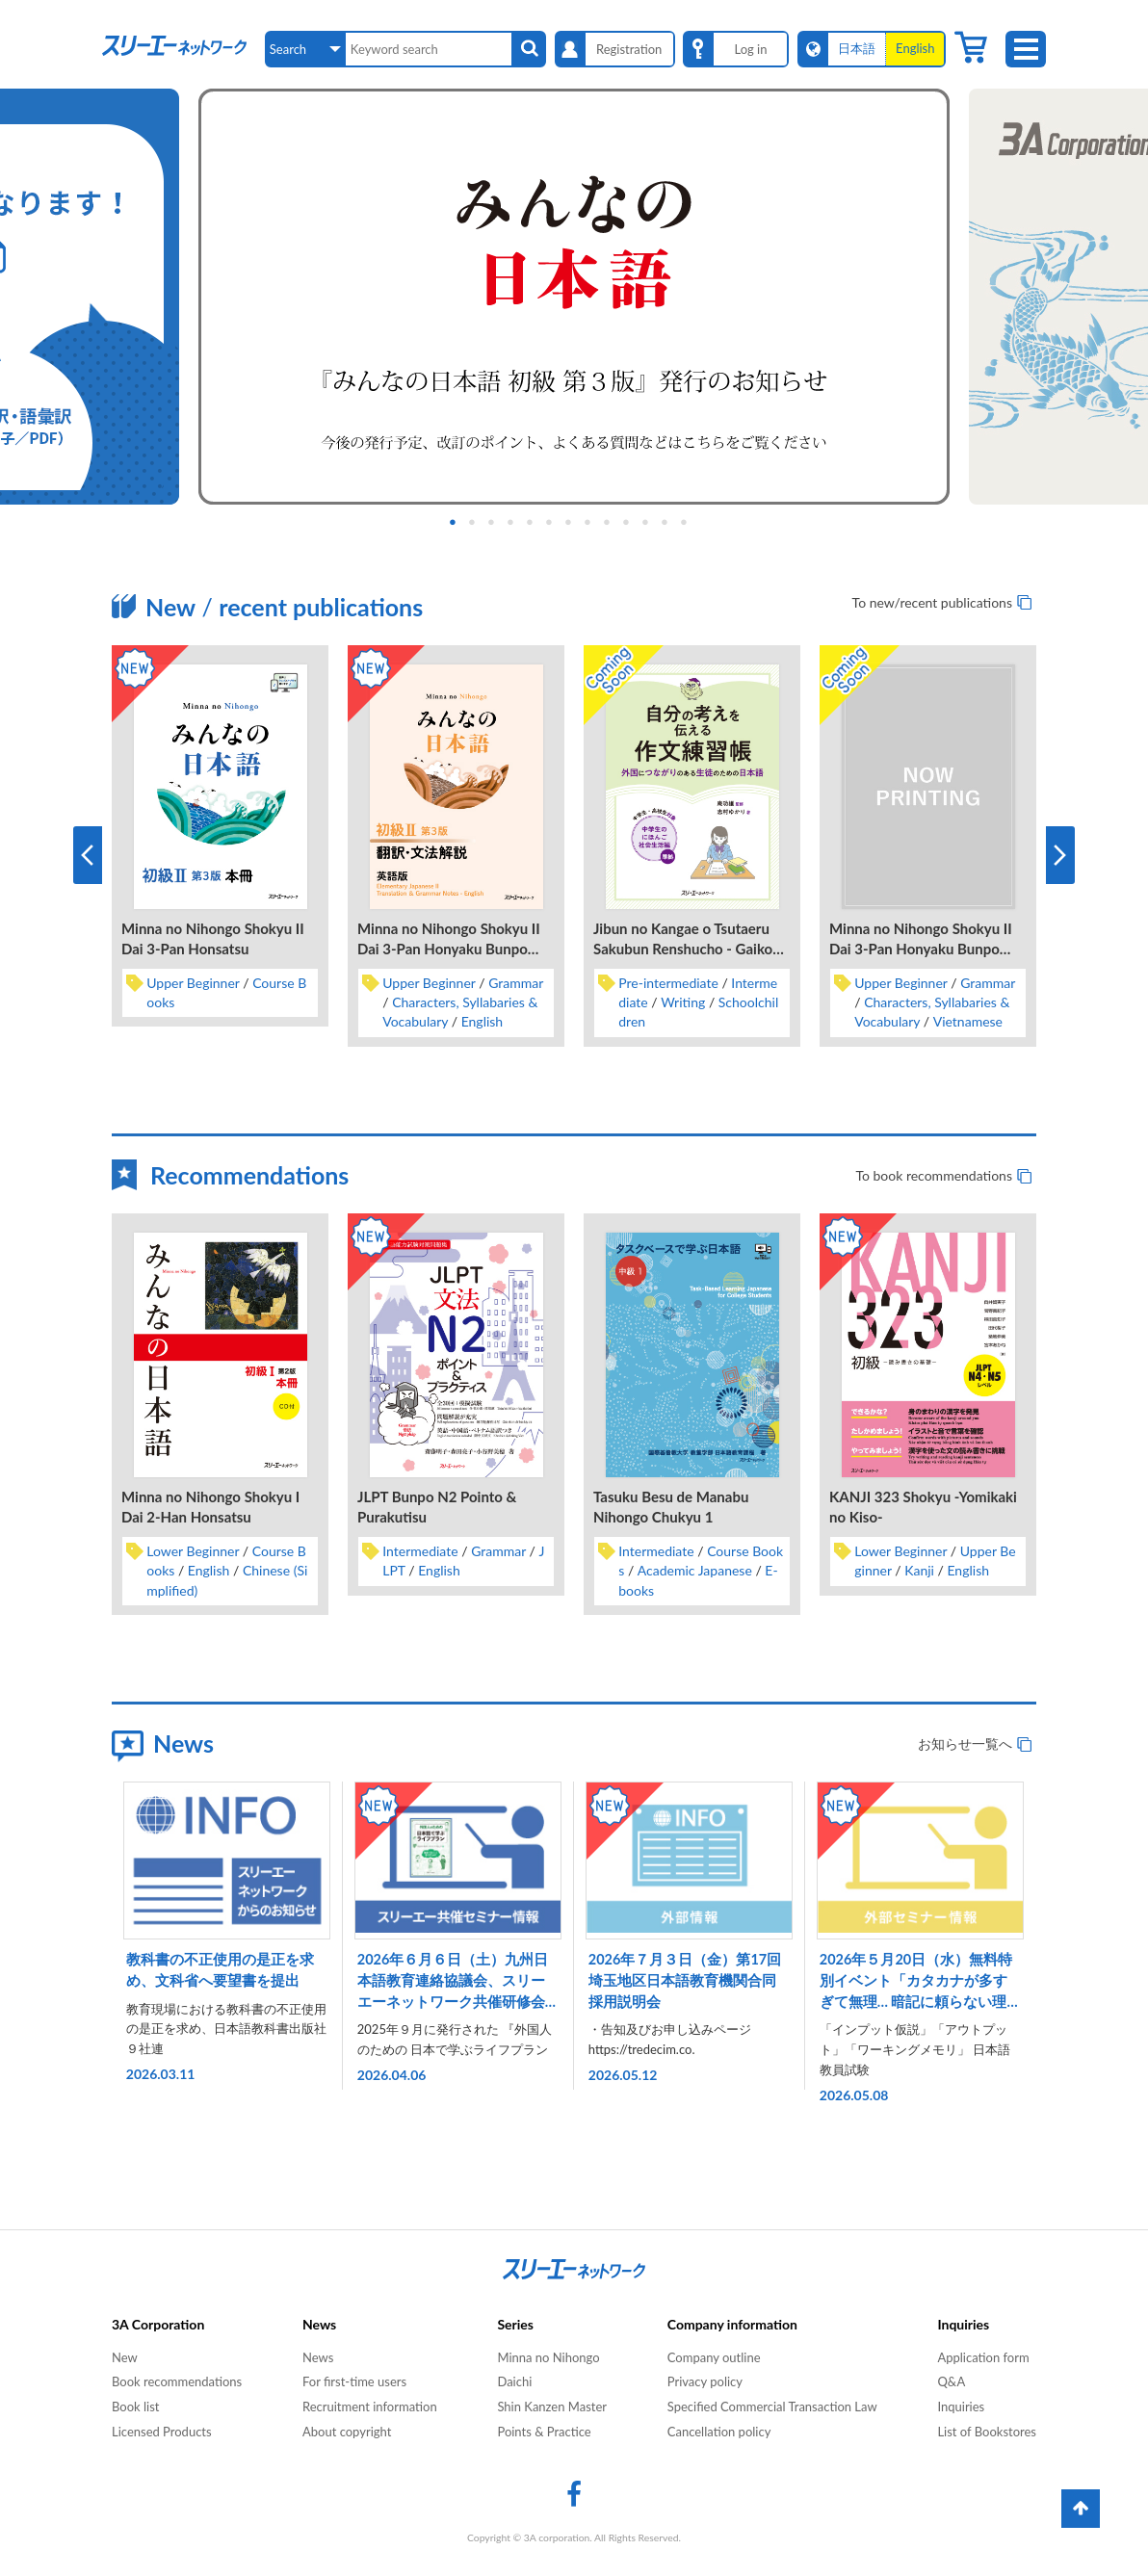 This screenshot has height=2576, width=1148. Describe the element at coordinates (705, 2381) in the screenshot. I see `Privacy policy` at that location.